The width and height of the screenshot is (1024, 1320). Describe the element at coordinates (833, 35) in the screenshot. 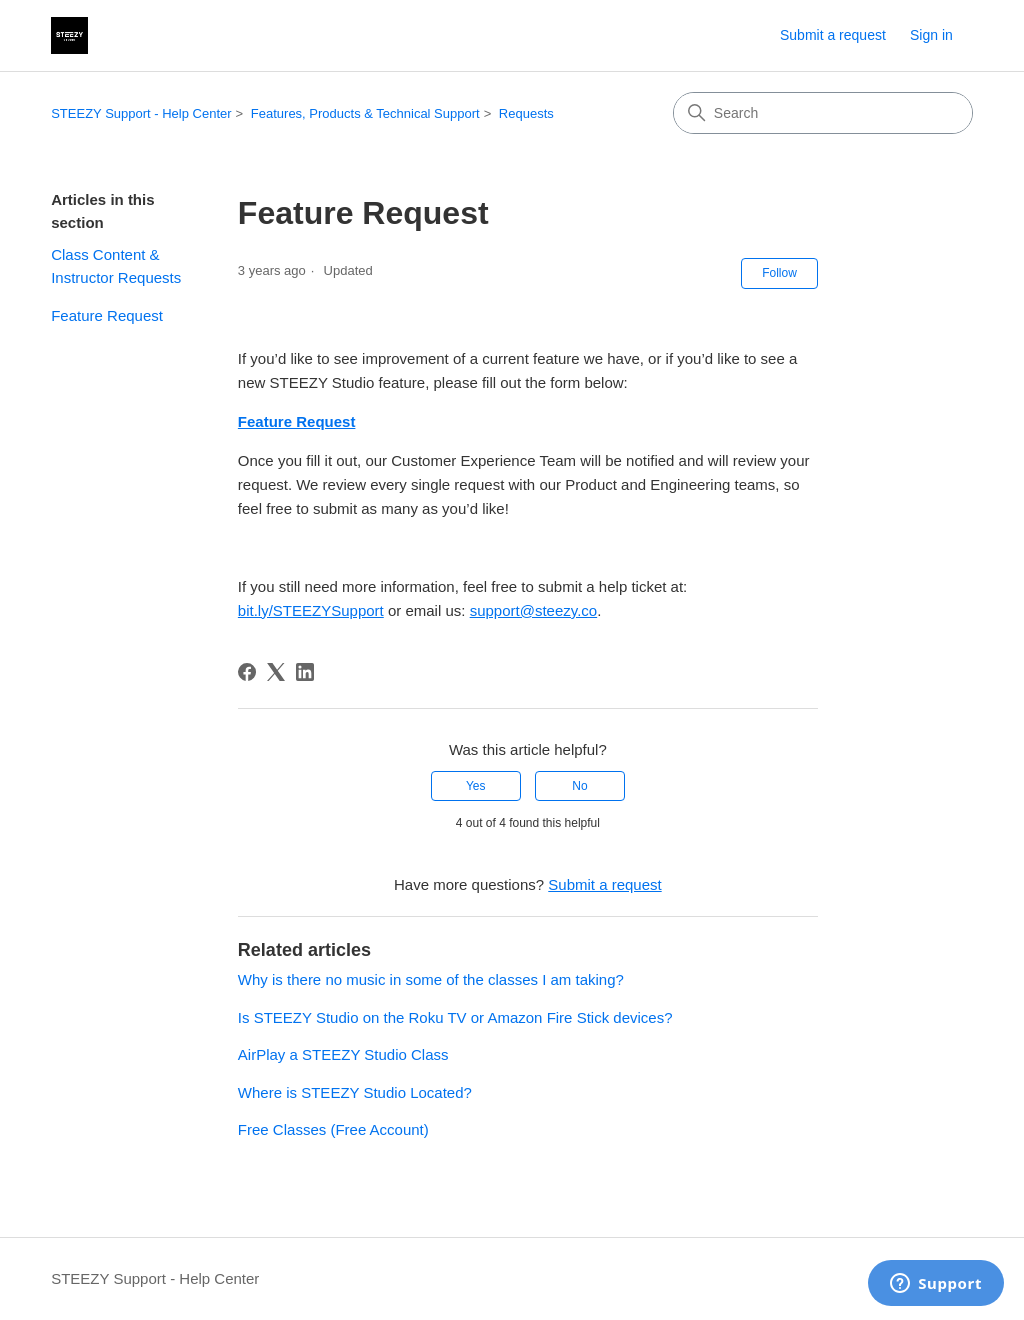

I see `Submit a request` at that location.